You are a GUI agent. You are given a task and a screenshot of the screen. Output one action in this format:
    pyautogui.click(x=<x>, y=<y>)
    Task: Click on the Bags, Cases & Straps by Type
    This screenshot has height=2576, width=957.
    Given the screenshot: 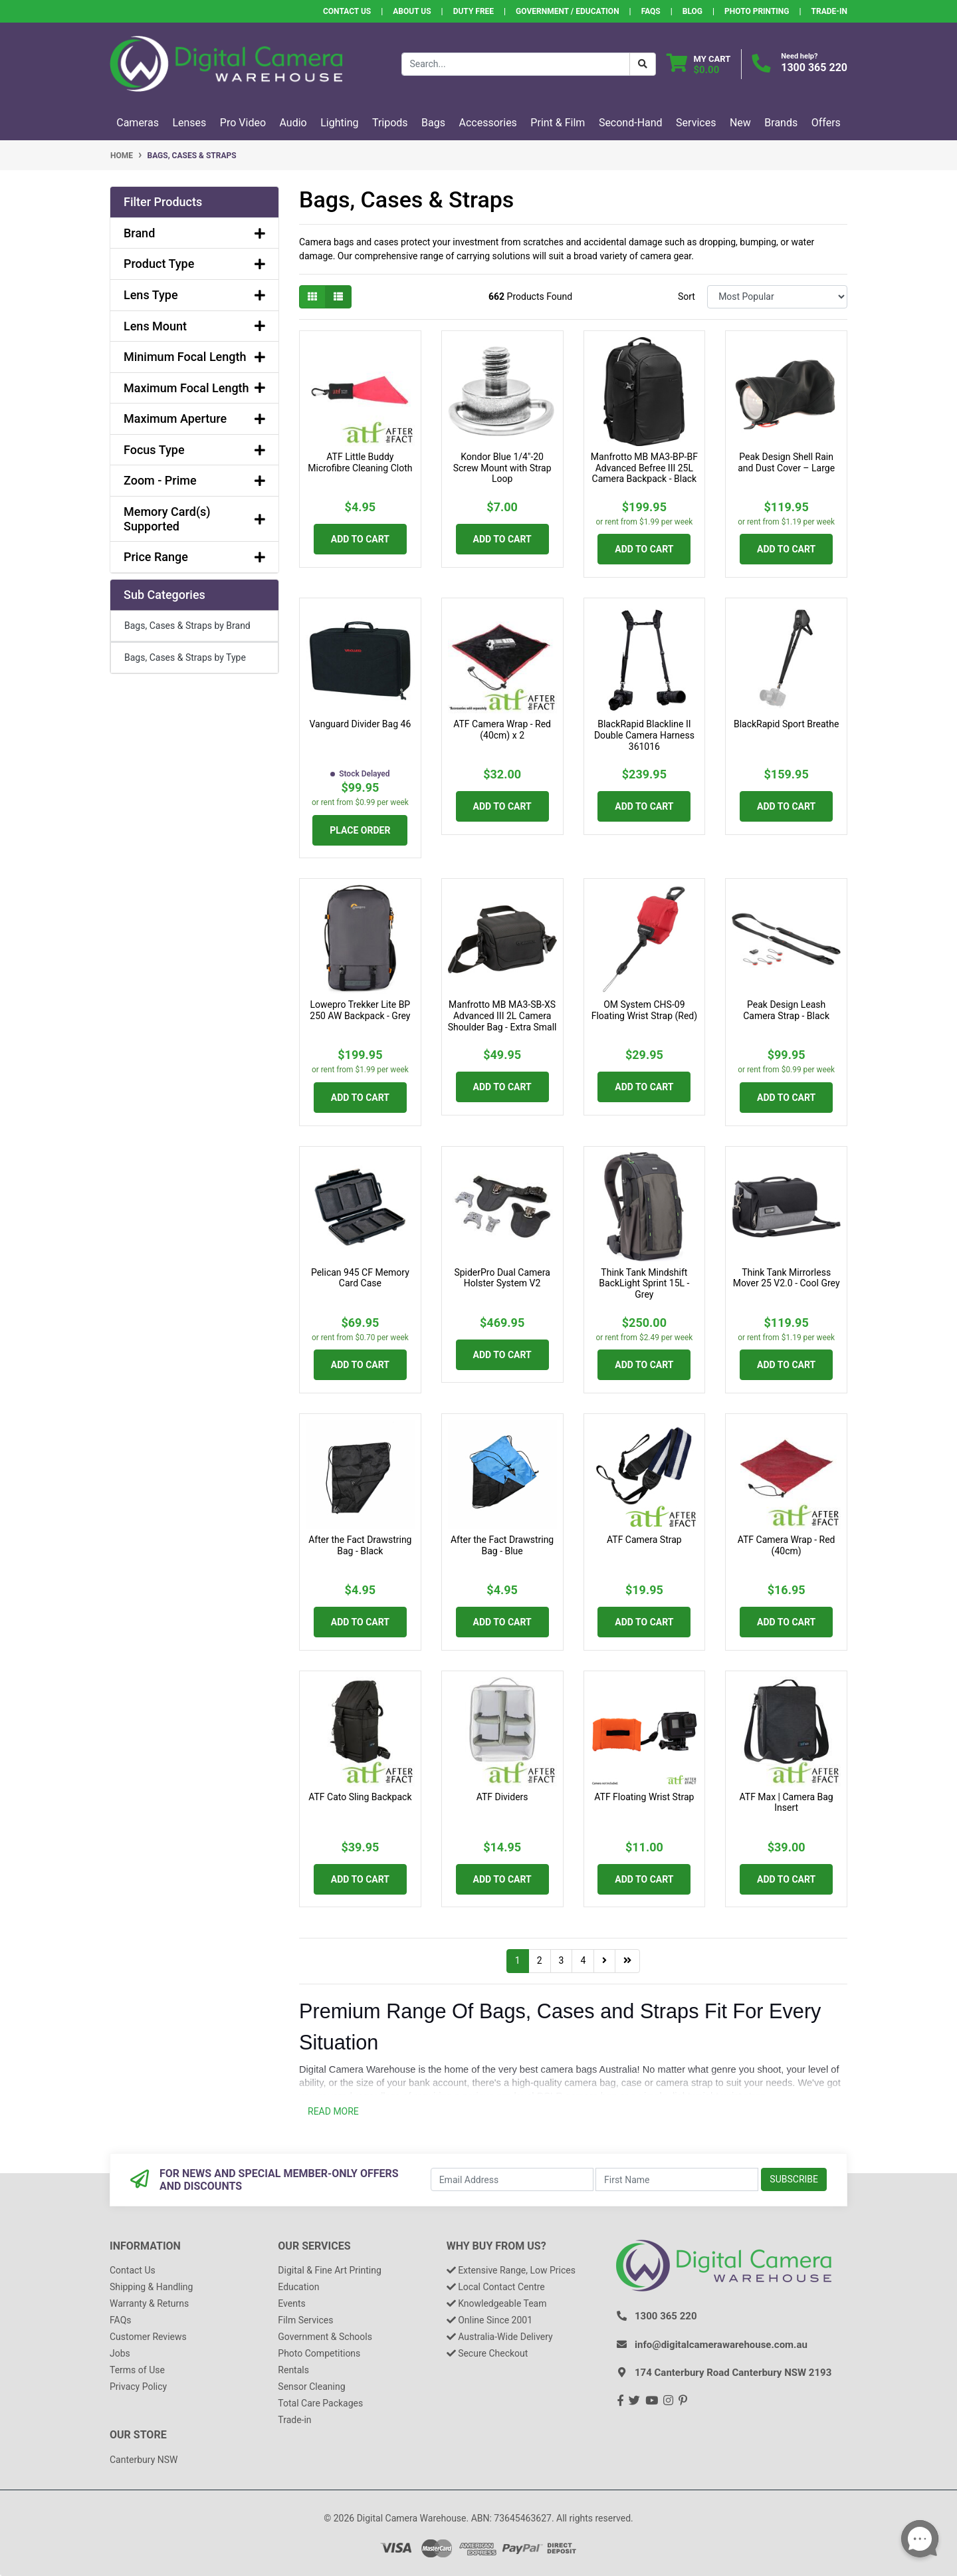 What is the action you would take?
    pyautogui.click(x=185, y=657)
    